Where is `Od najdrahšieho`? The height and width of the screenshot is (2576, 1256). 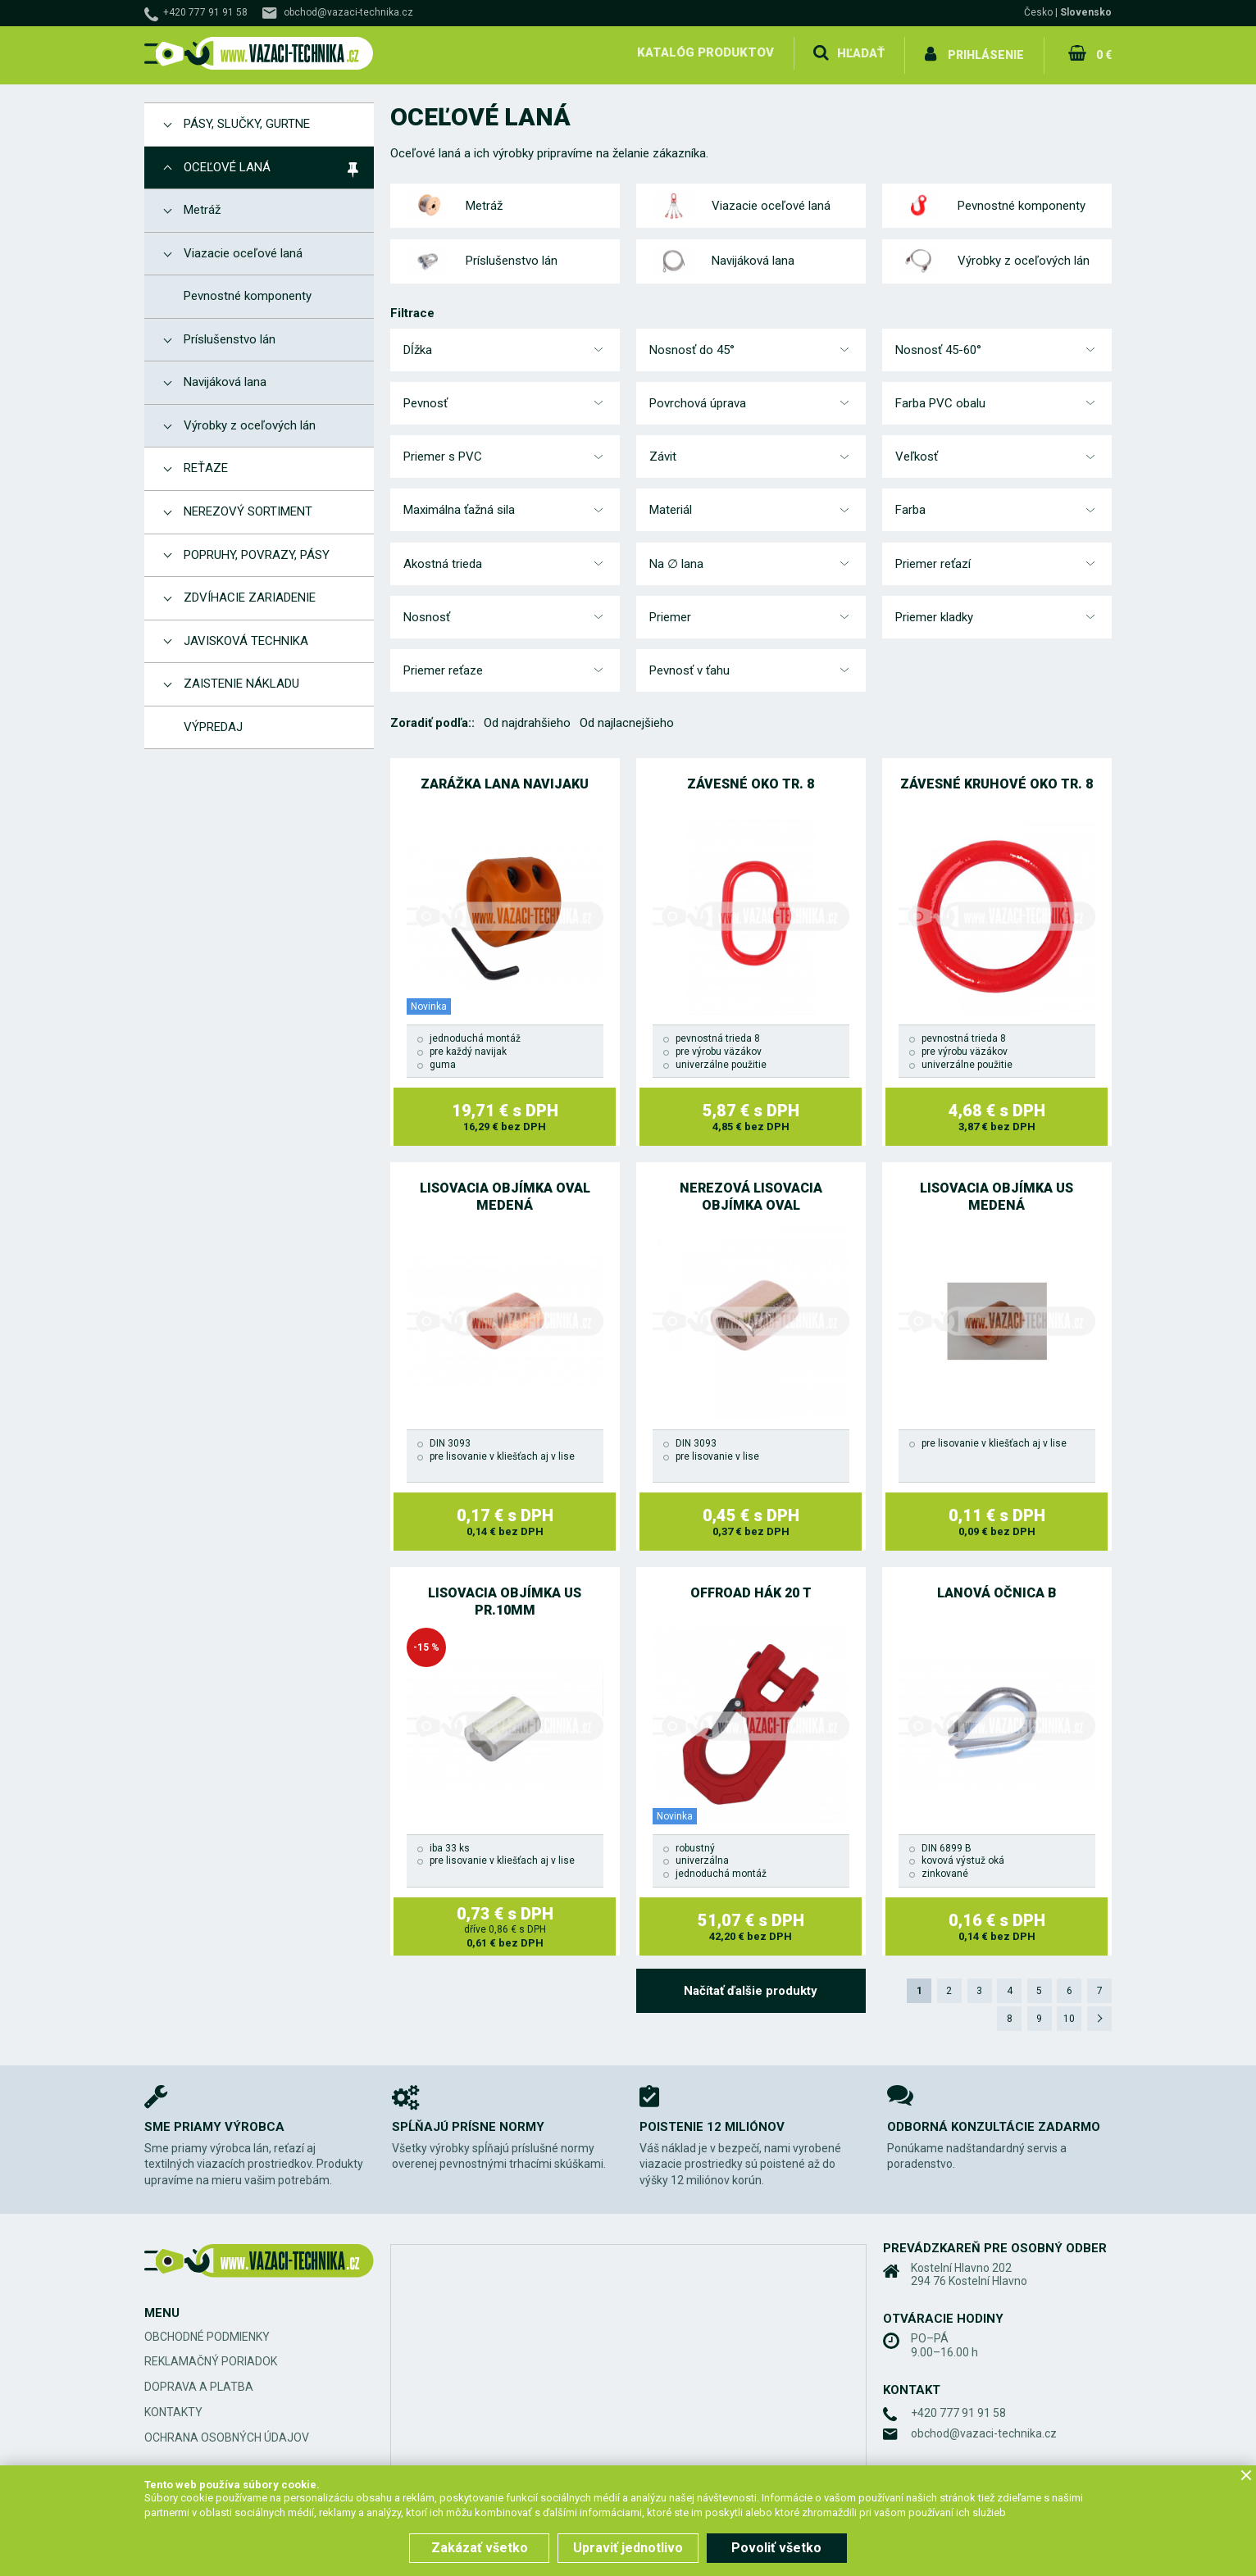 Od najdrahšieho is located at coordinates (527, 718).